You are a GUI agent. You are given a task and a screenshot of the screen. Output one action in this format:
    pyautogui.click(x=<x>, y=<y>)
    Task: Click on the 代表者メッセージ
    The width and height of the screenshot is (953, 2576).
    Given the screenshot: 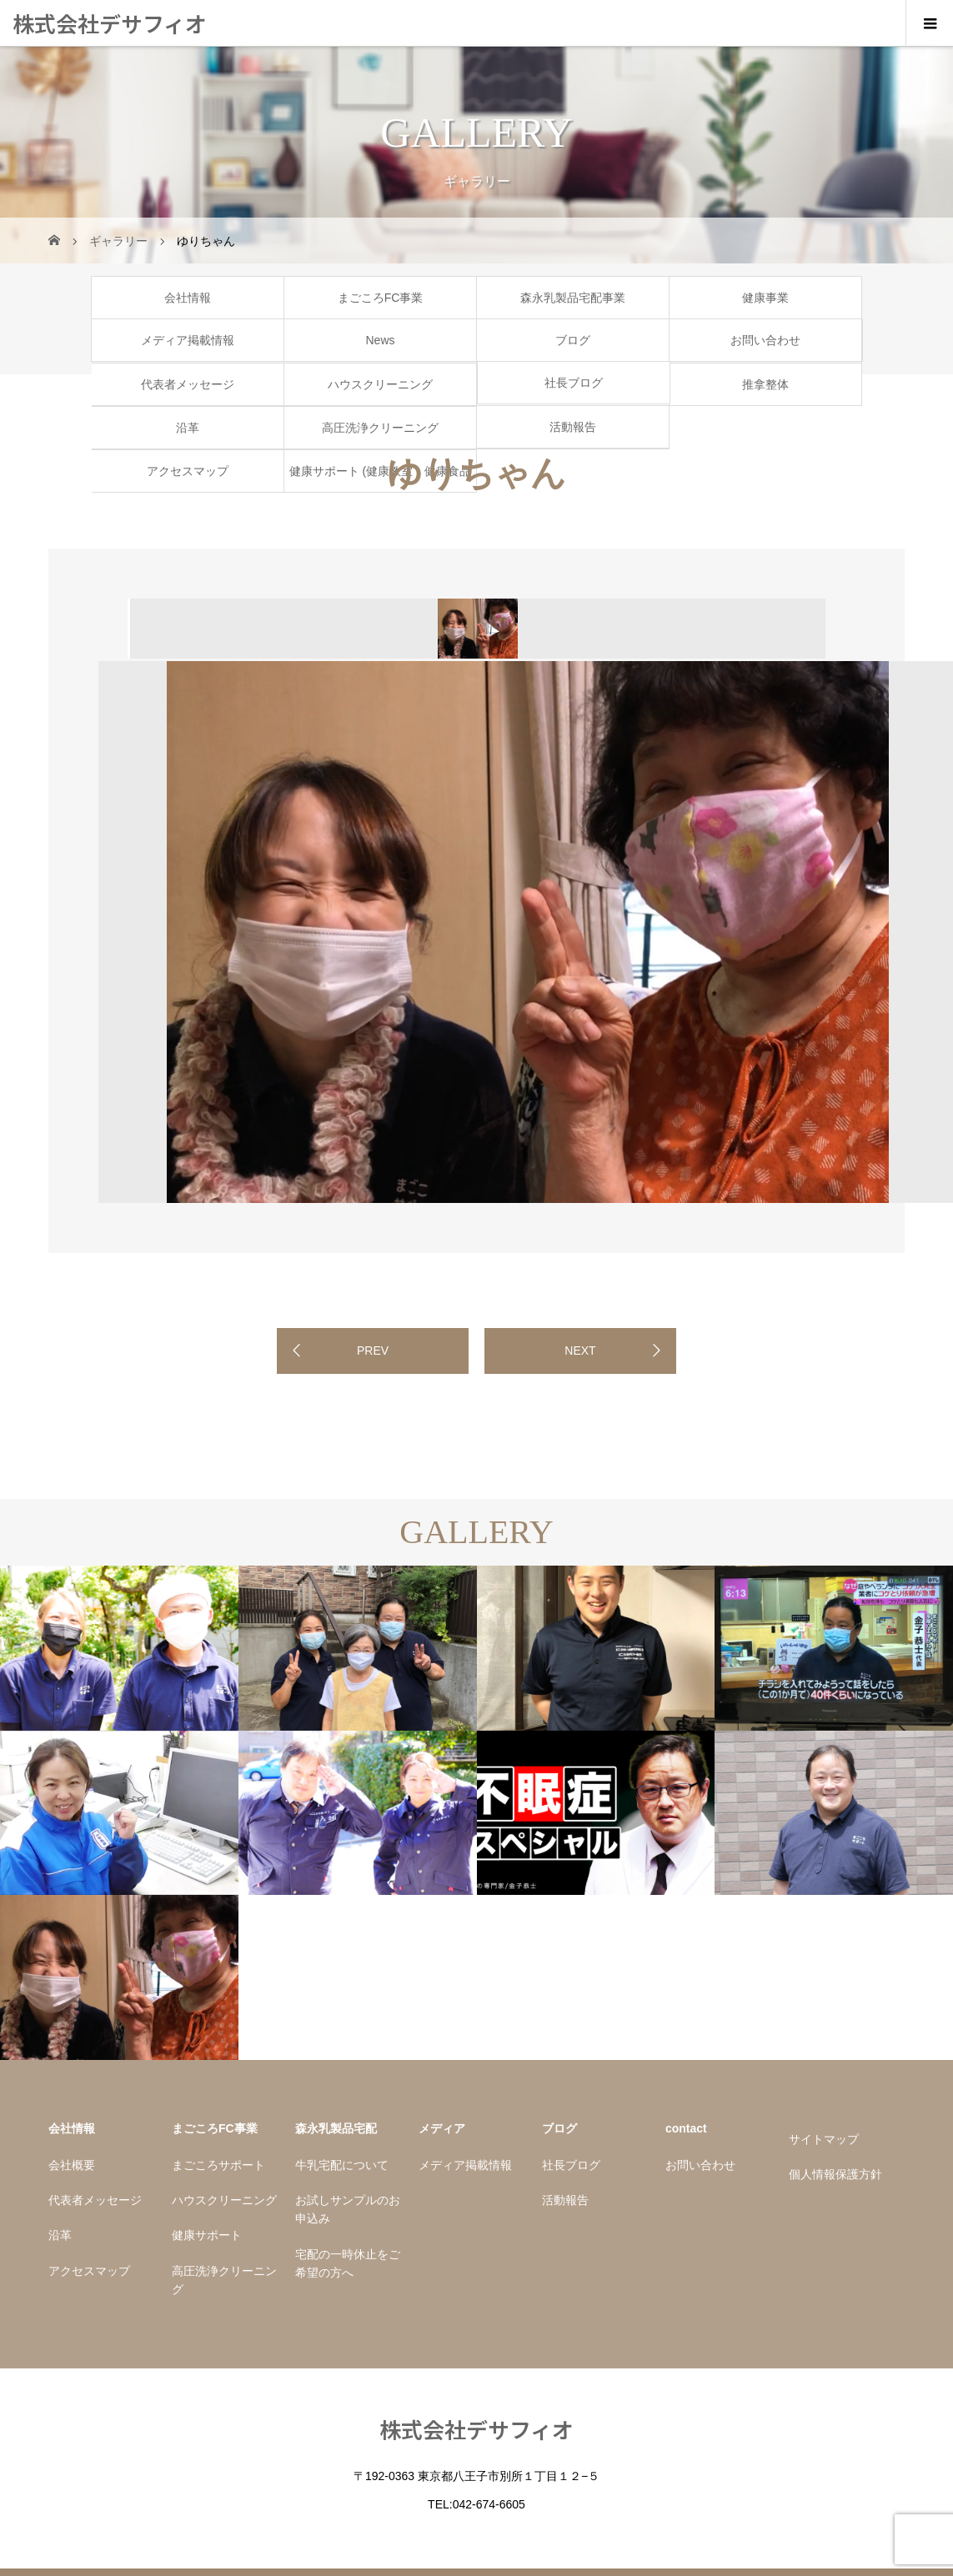 What is the action you would take?
    pyautogui.click(x=187, y=384)
    